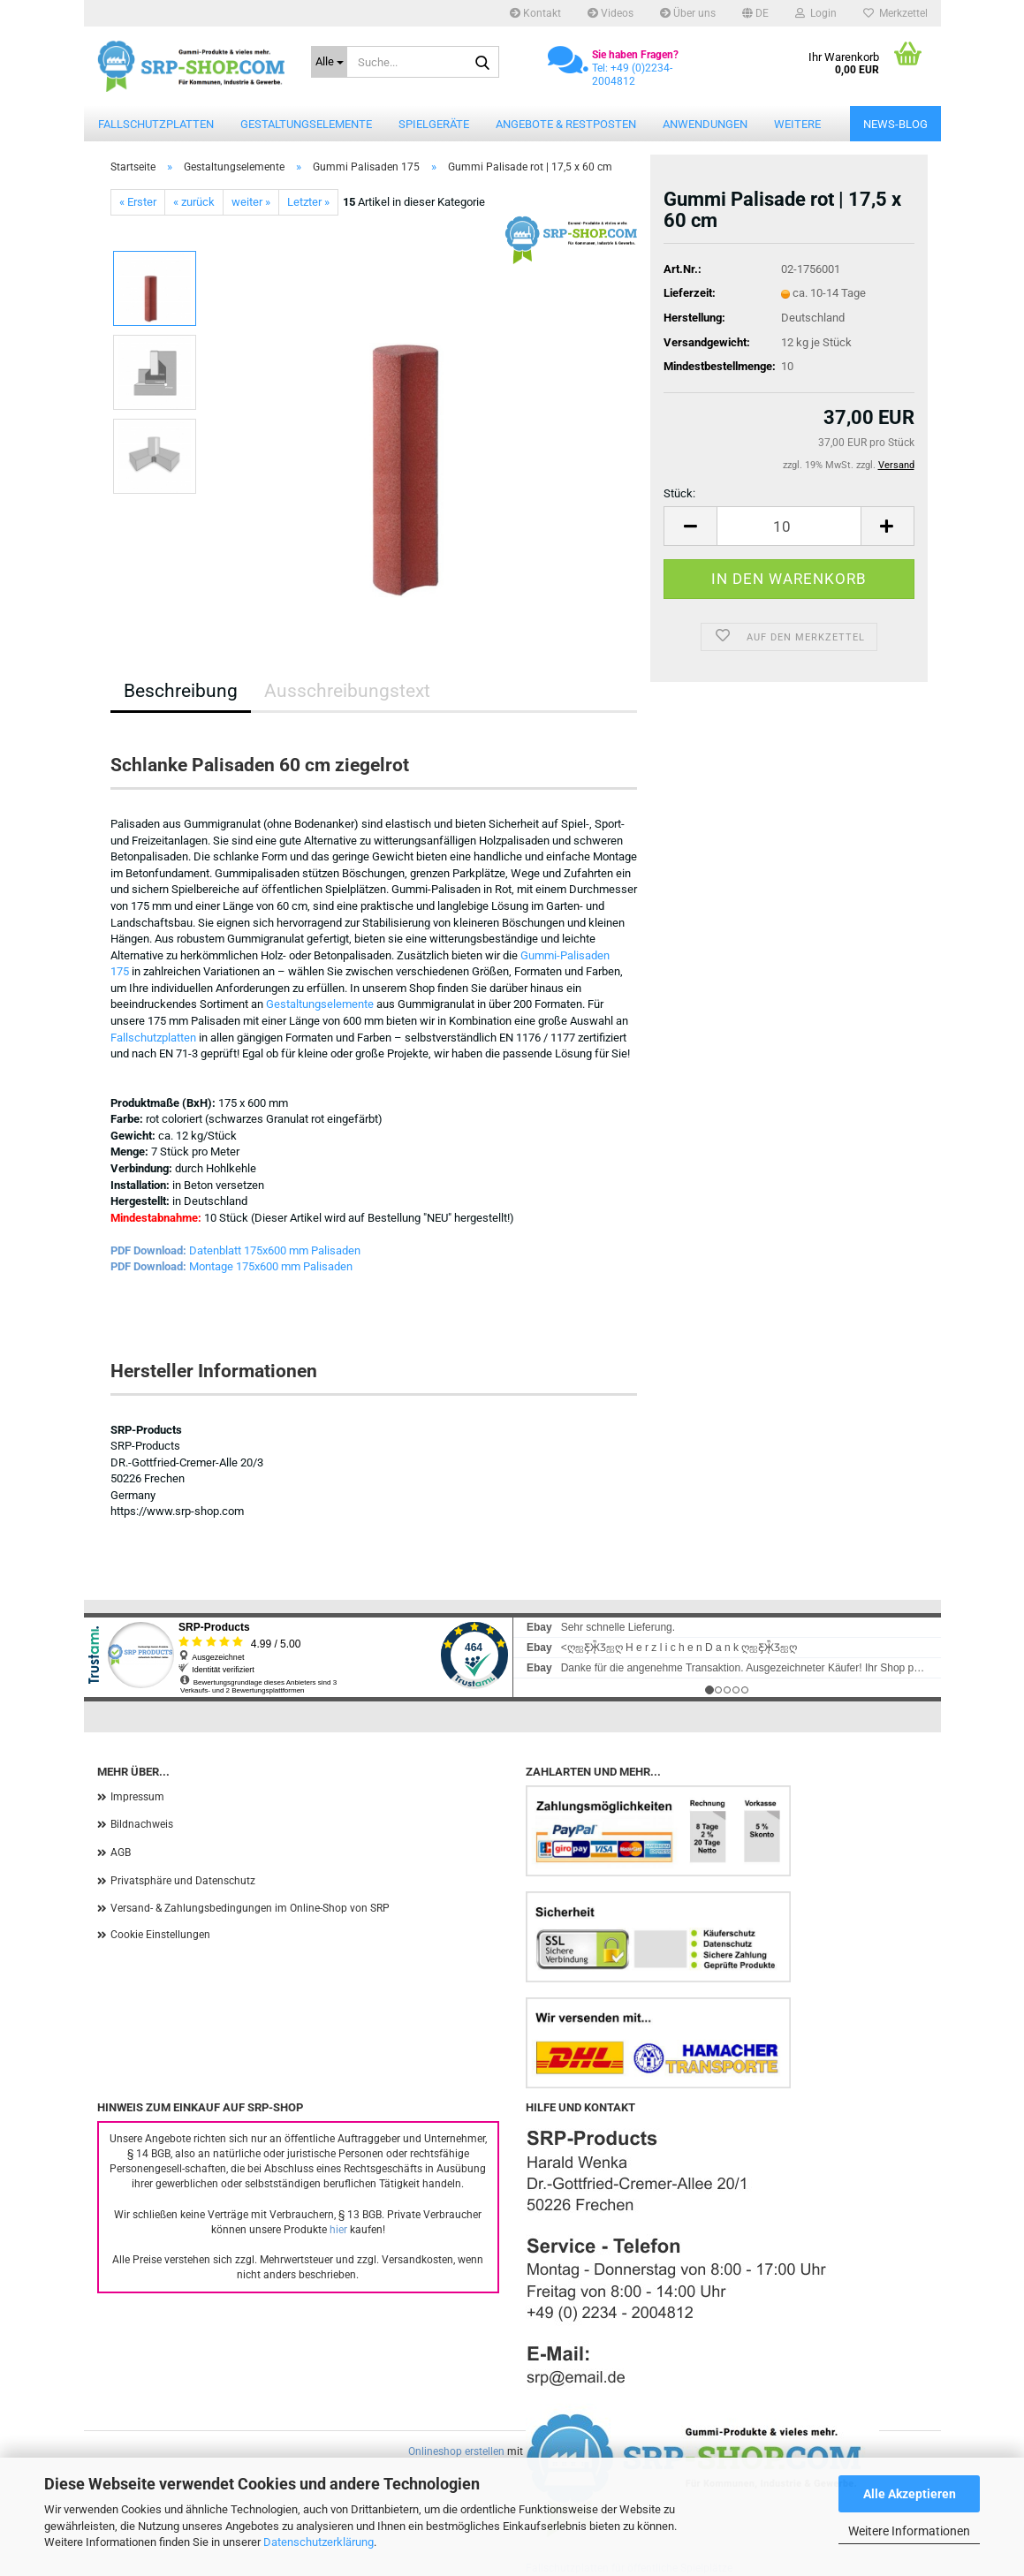  Describe the element at coordinates (318, 2542) in the screenshot. I see `Datenschutzerklärung` at that location.